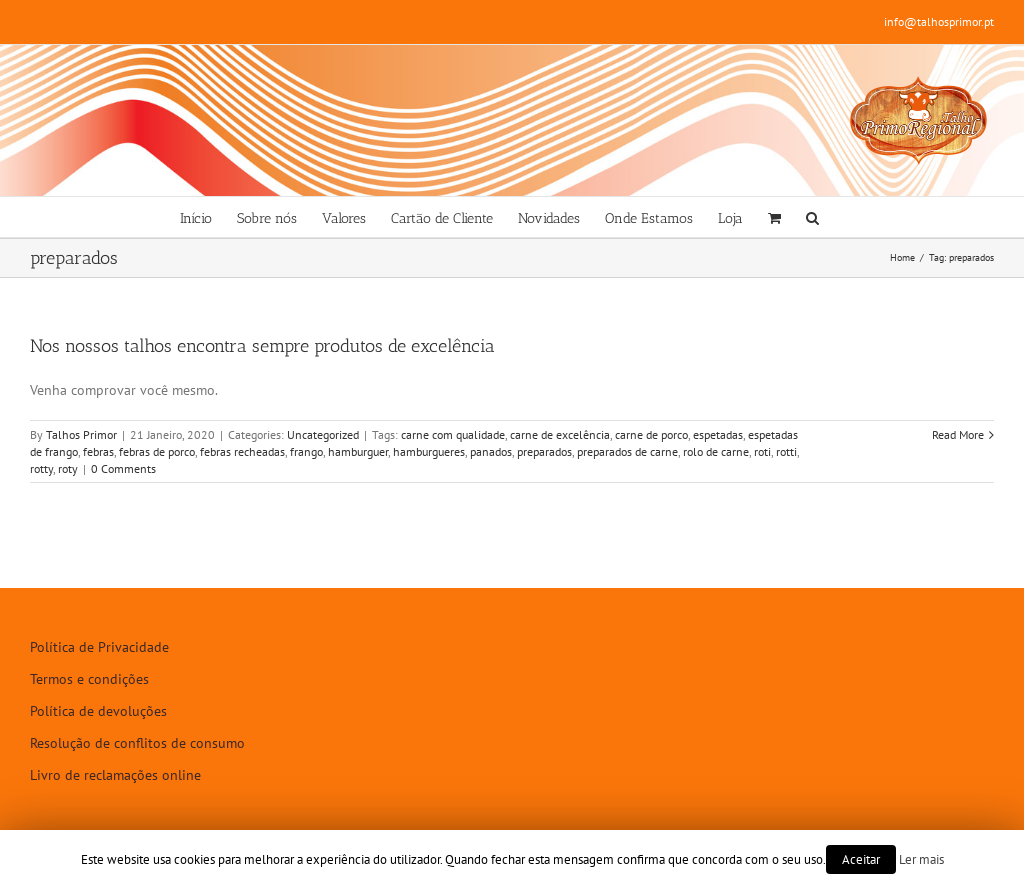 Image resolution: width=1024 pixels, height=884 pixels. What do you see at coordinates (306, 451) in the screenshot?
I see `frango` at bounding box center [306, 451].